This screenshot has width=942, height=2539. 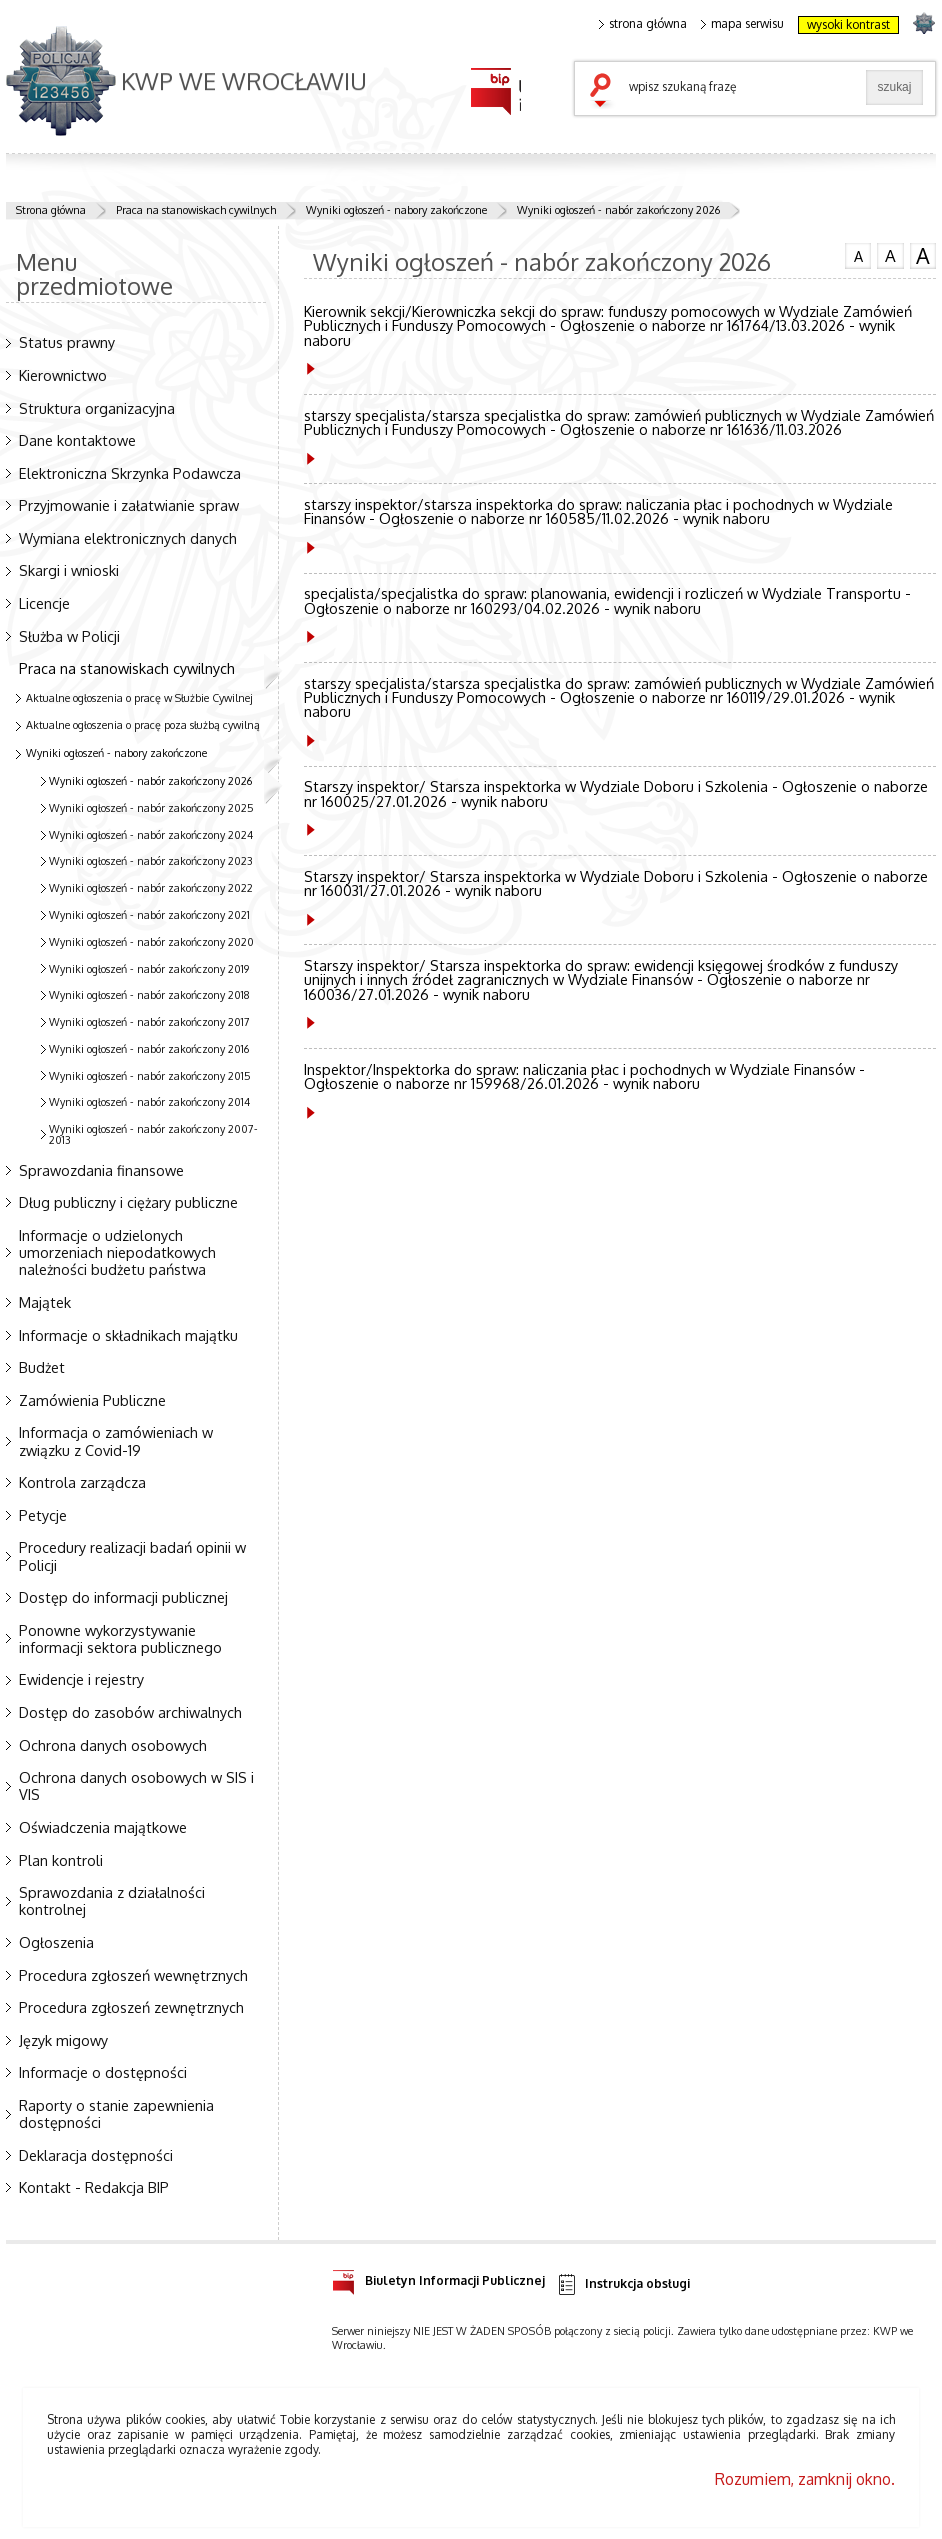 What do you see at coordinates (94, 2187) in the screenshot?
I see `Kontakt - Redakcja BIP` at bounding box center [94, 2187].